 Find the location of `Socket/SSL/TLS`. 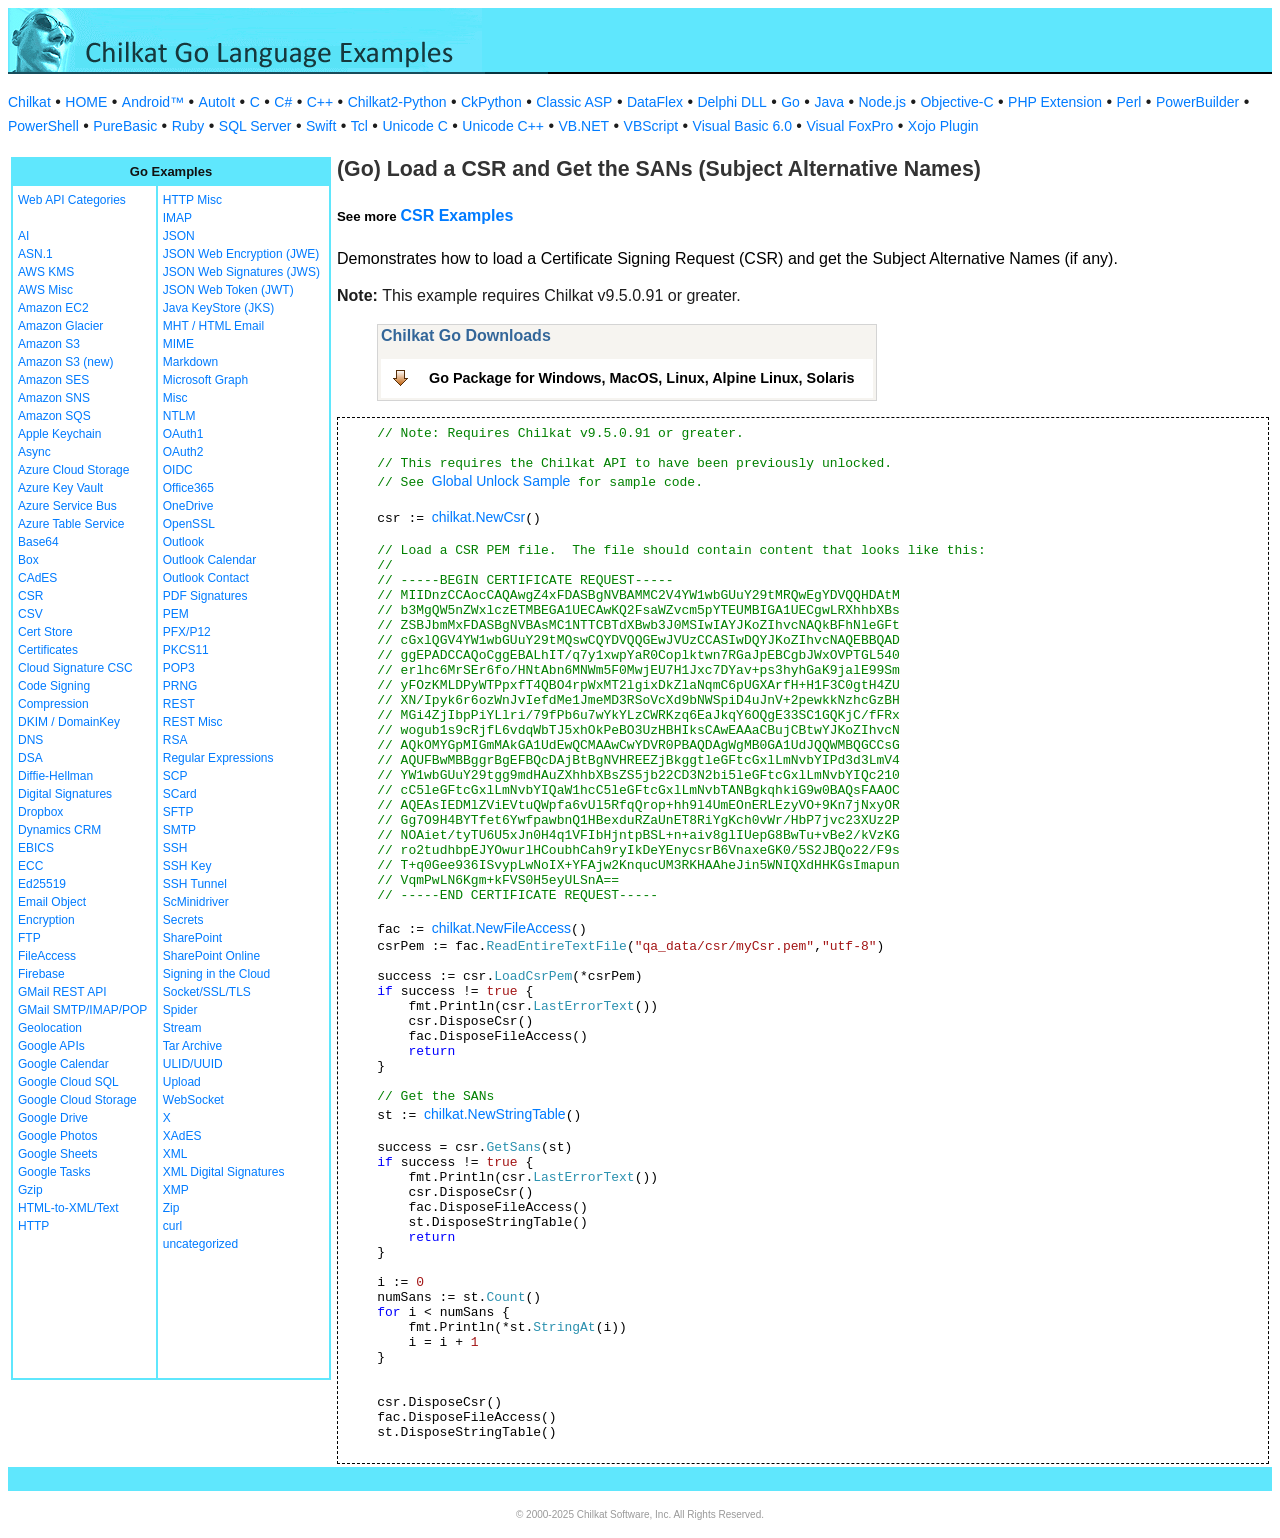

Socket/SSL/TLS is located at coordinates (207, 992).